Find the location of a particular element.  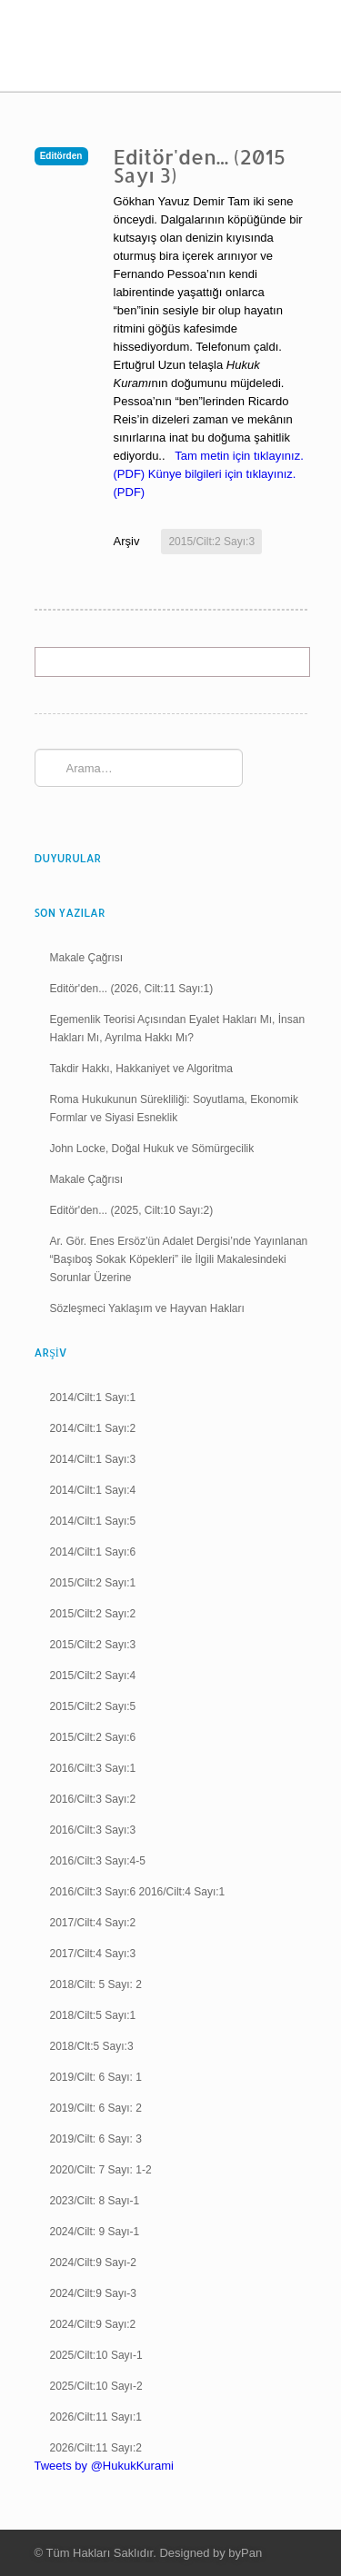

2026/Cilt:11 Sayı:2 is located at coordinates (96, 2448).